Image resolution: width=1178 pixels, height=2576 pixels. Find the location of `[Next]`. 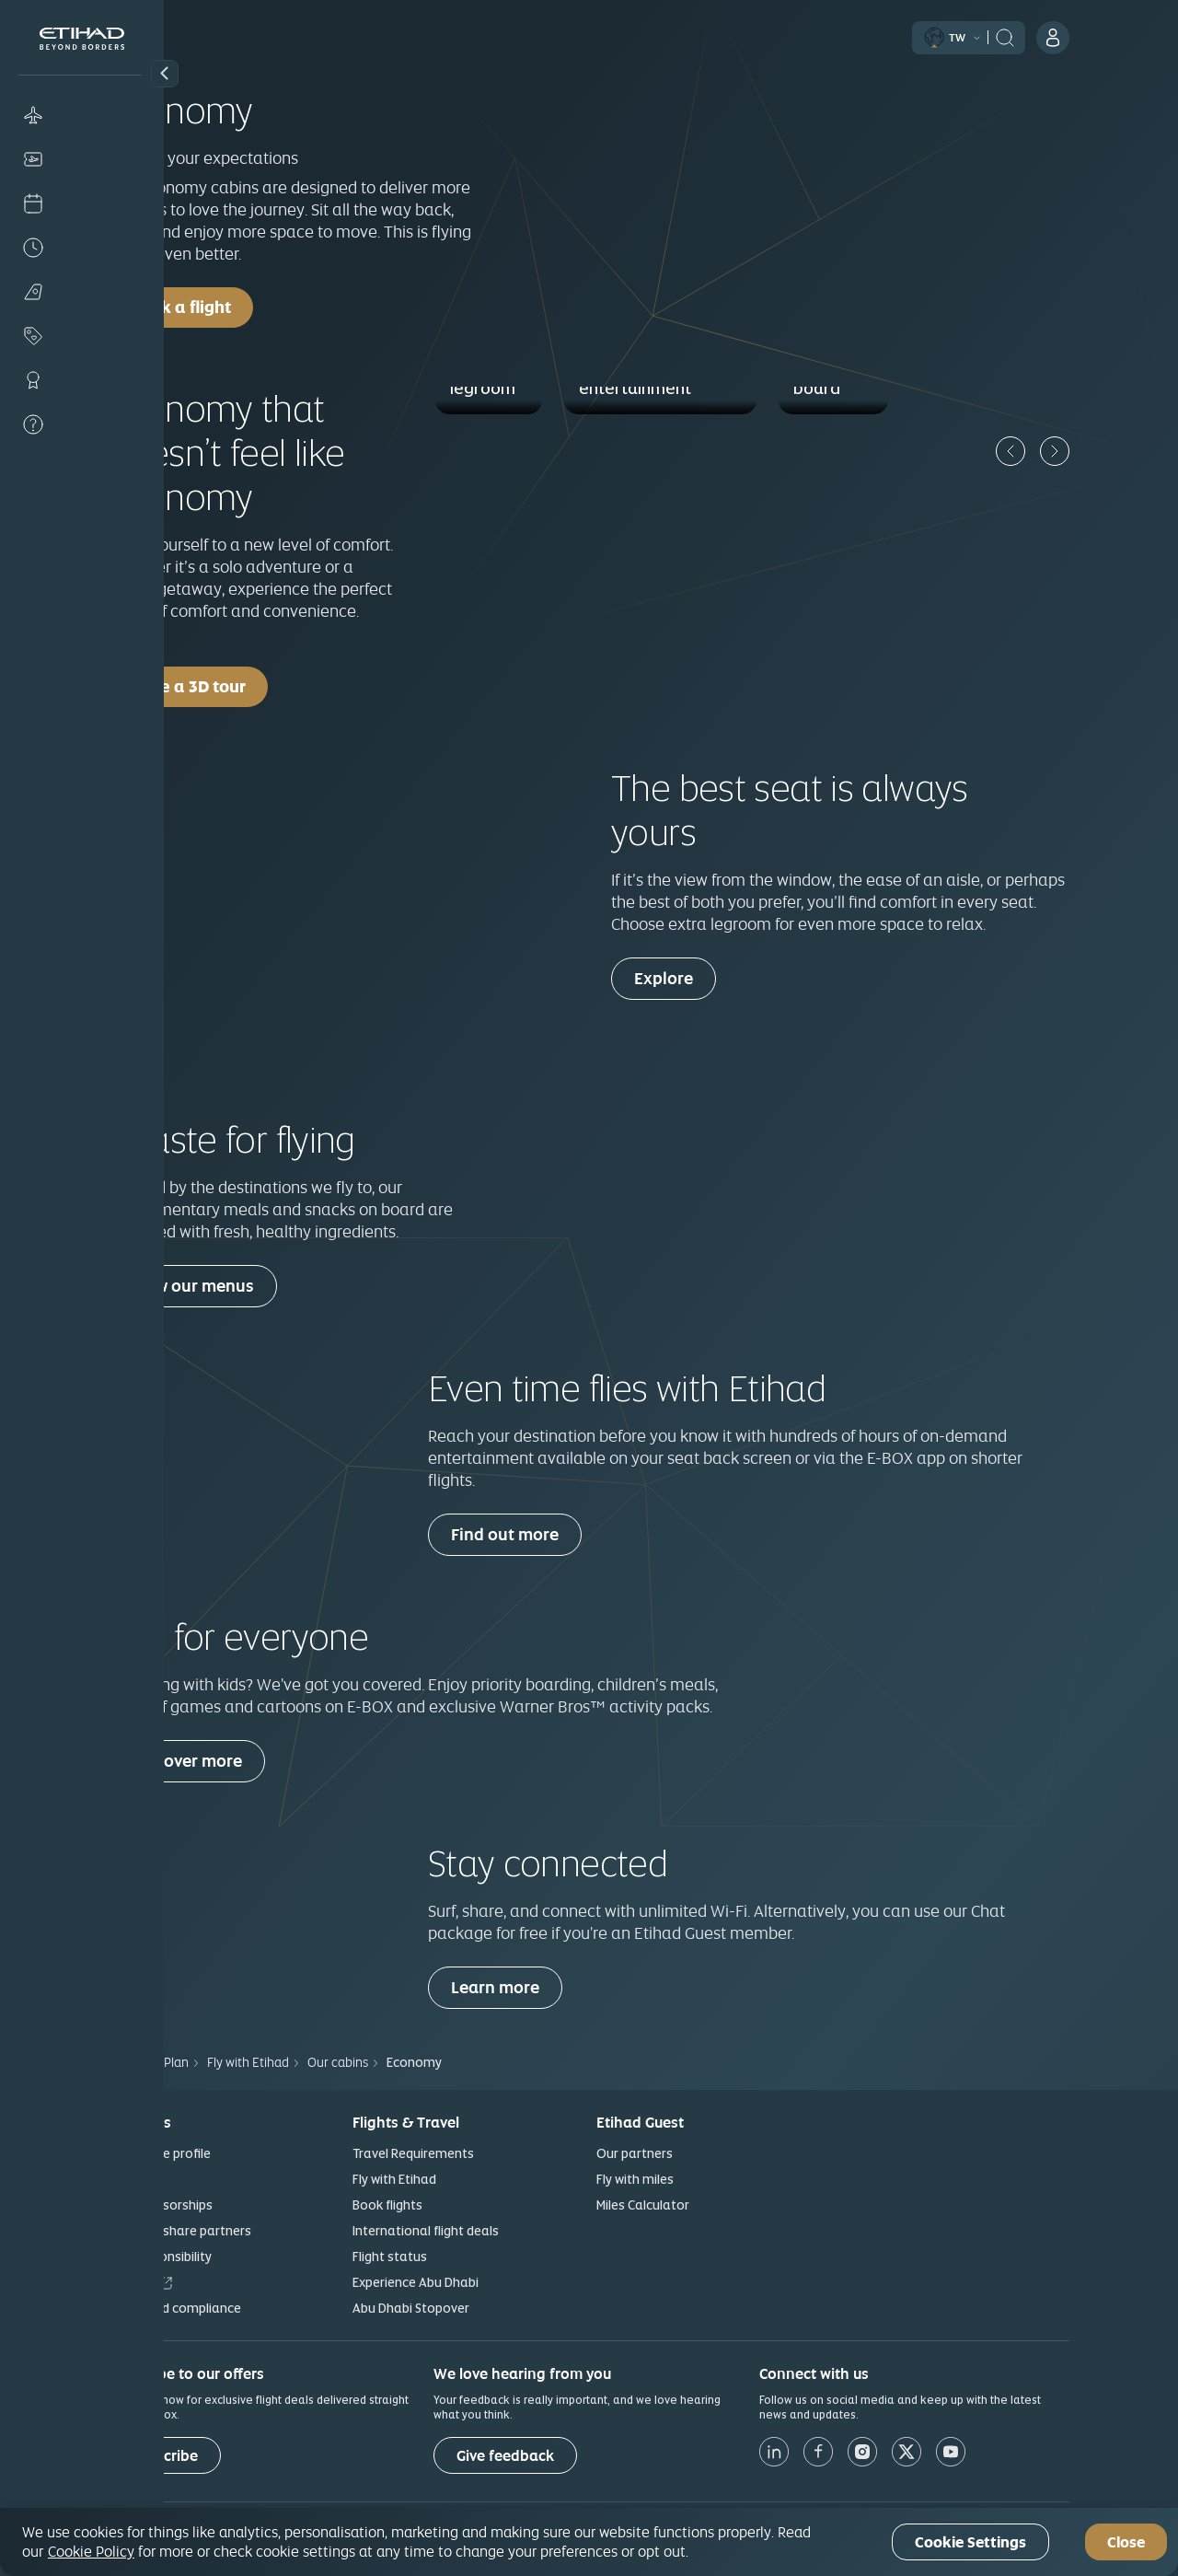

[Next] is located at coordinates (1136, 451).